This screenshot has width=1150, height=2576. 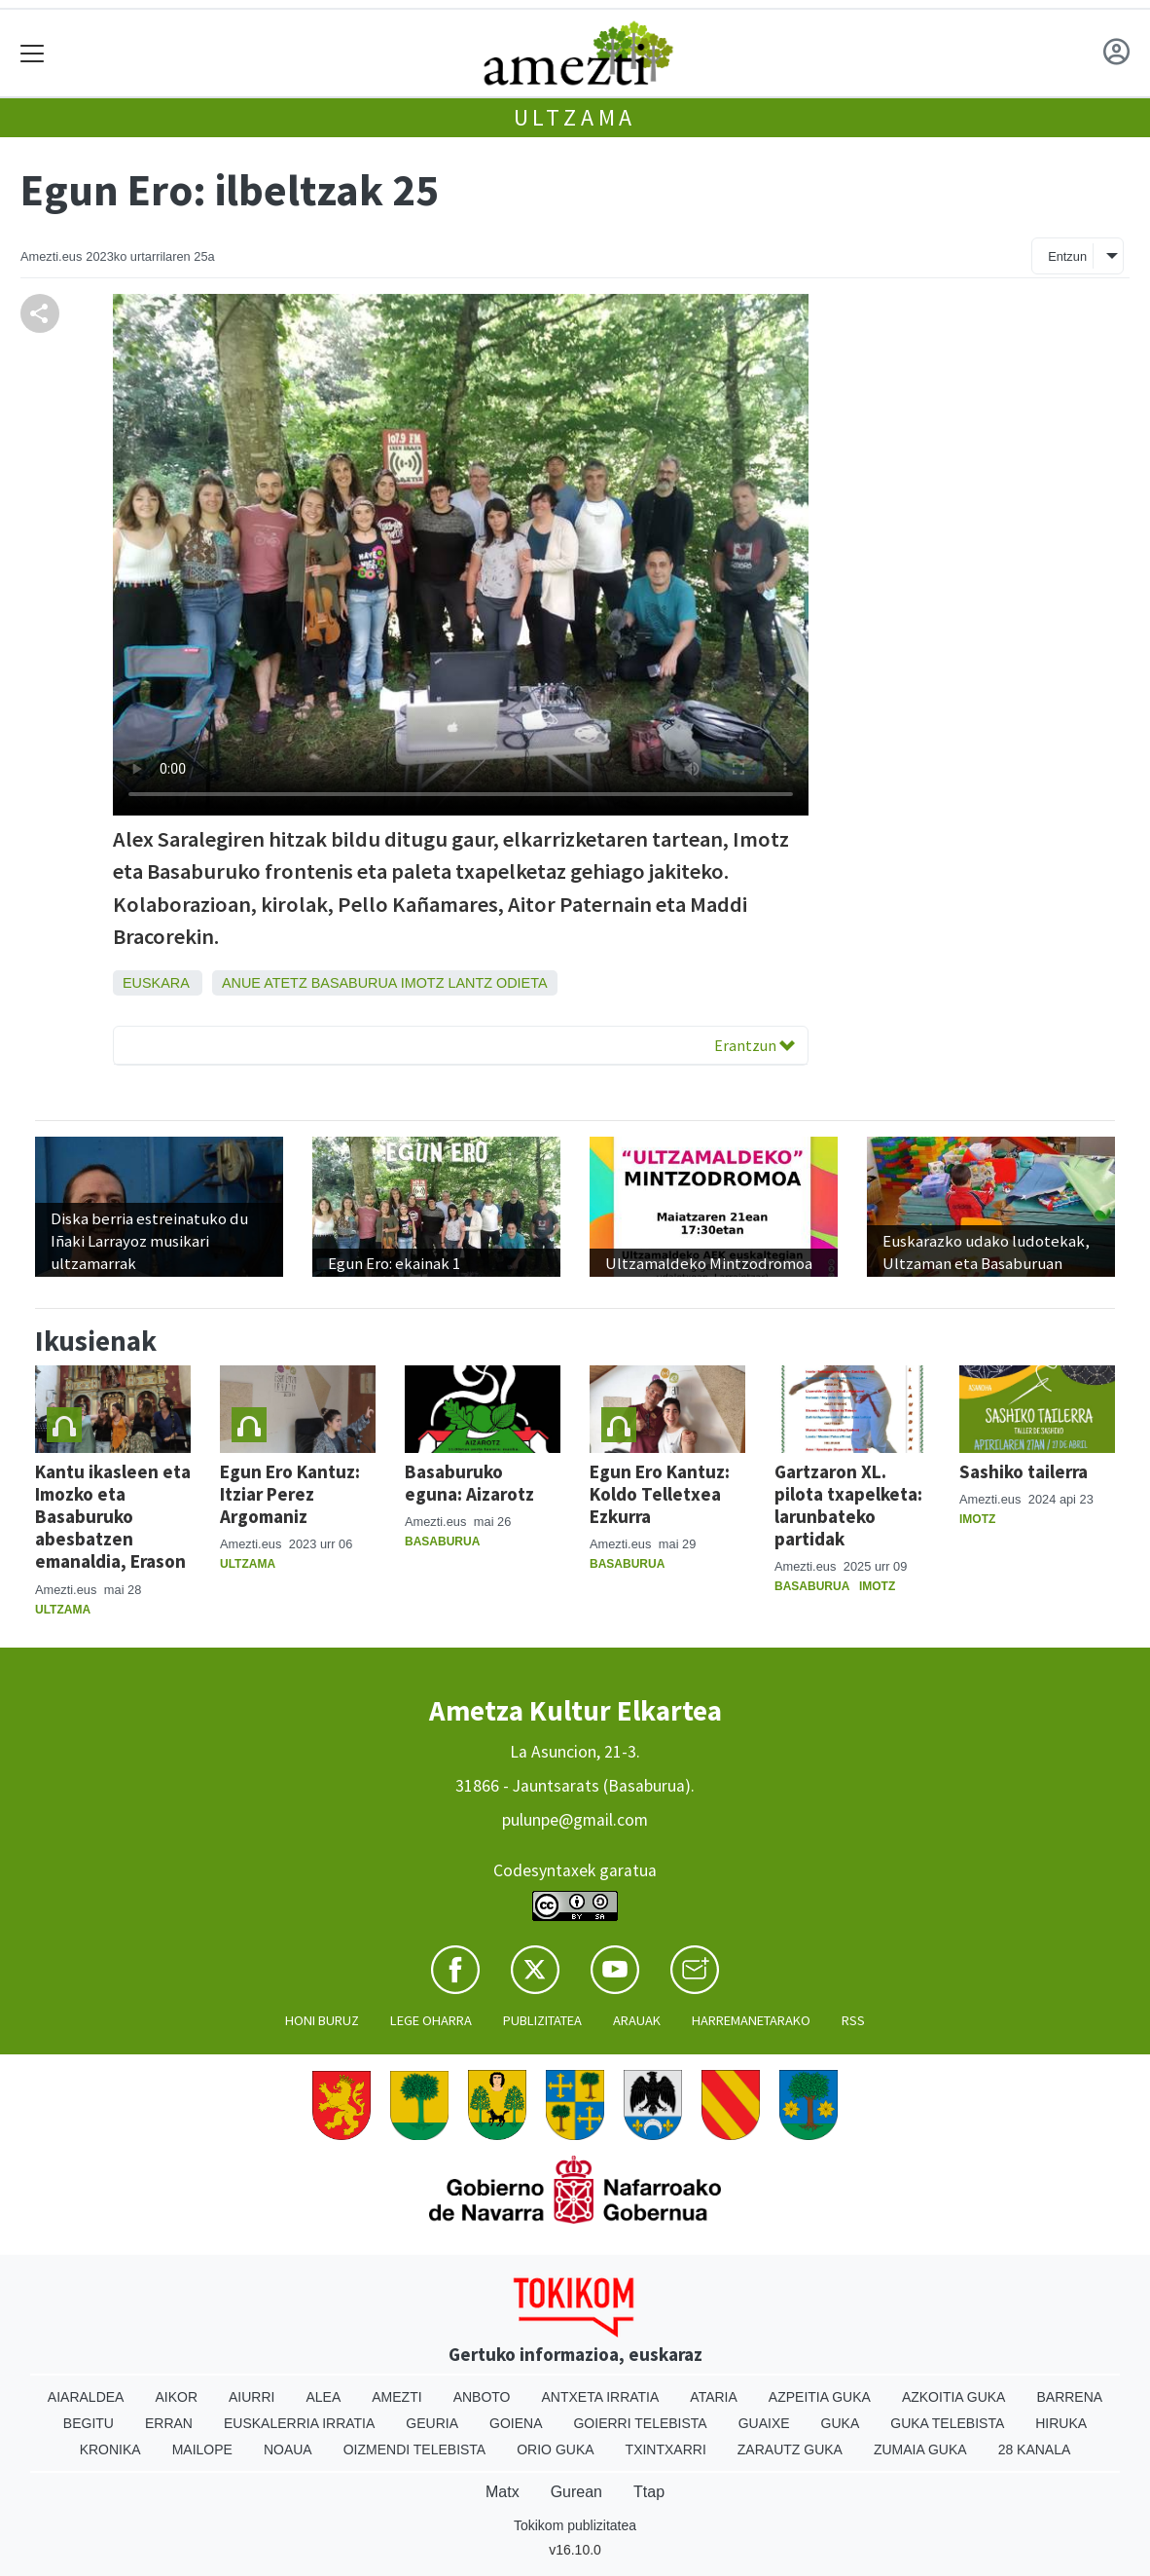 What do you see at coordinates (751, 2020) in the screenshot?
I see `Harremanetarako` at bounding box center [751, 2020].